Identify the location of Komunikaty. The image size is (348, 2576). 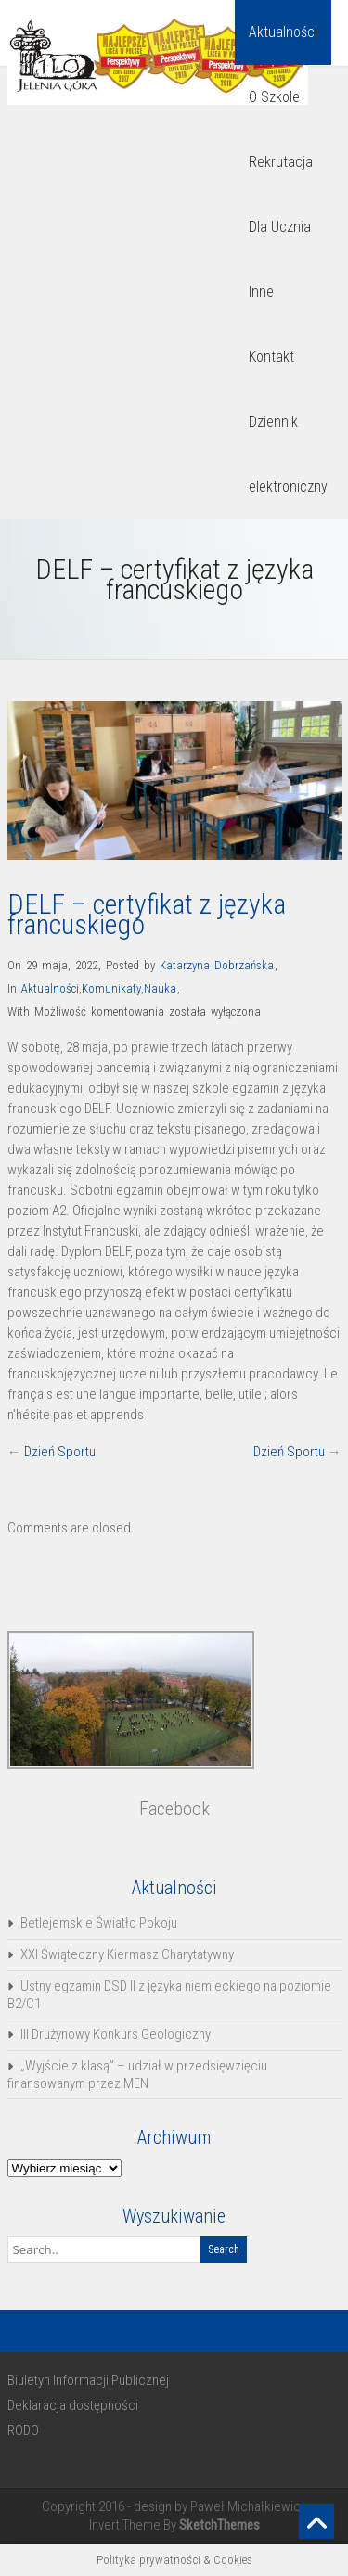
(111, 988).